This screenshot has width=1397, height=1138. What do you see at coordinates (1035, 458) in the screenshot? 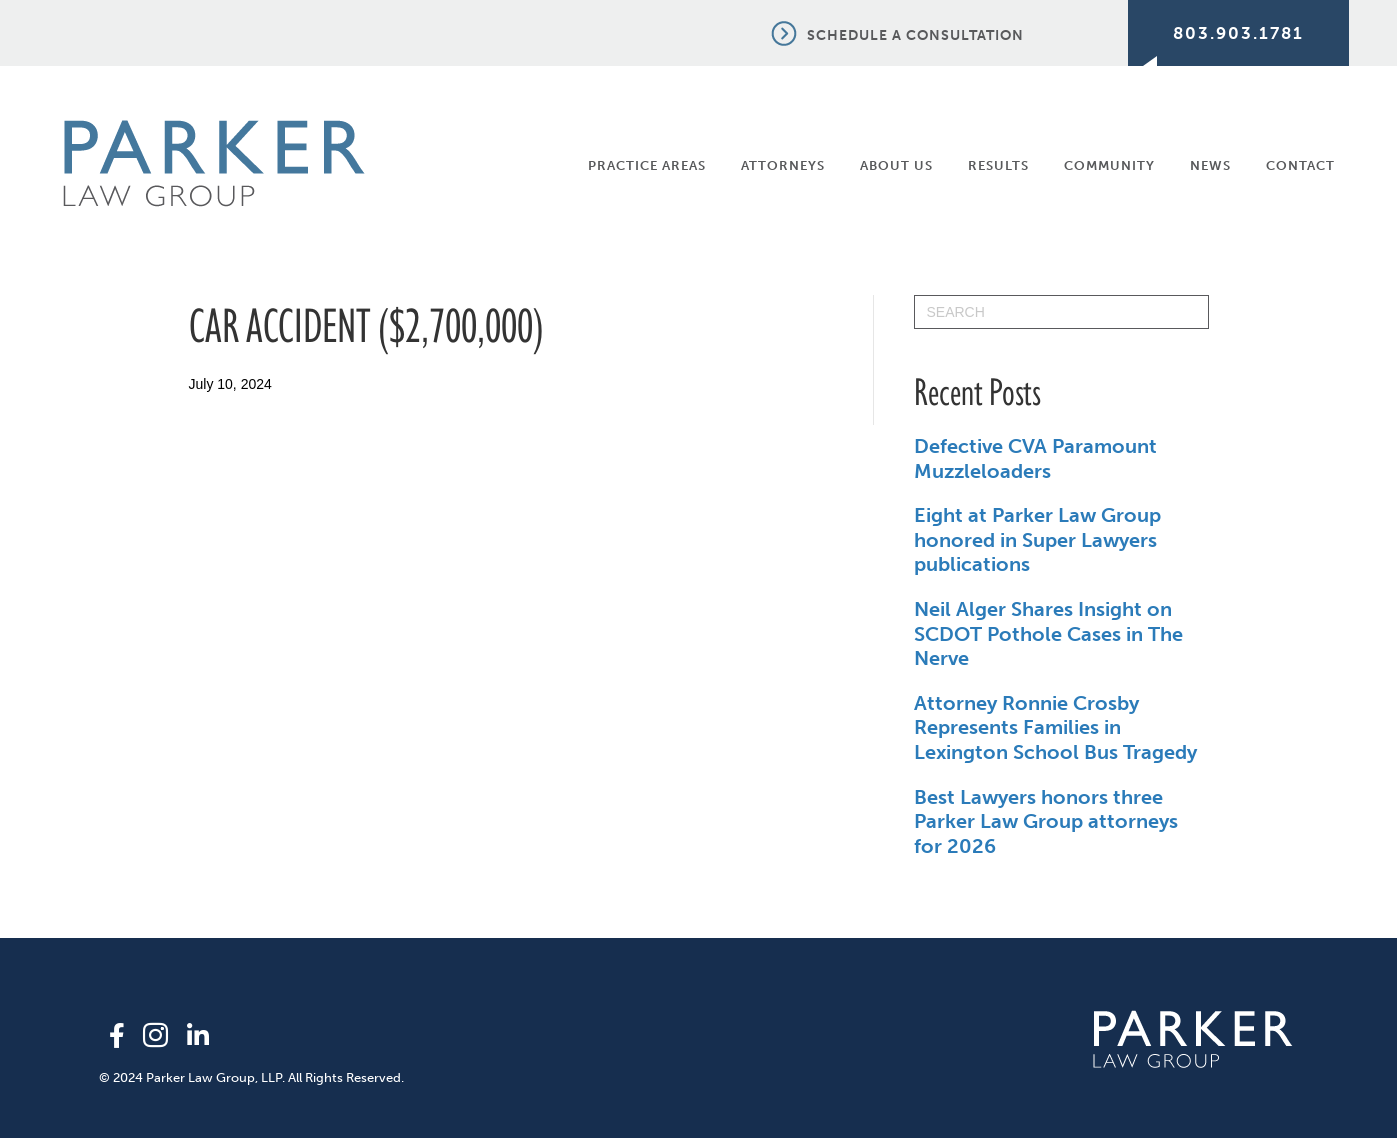
I see `Defective CVA Paramount Muzzleloaders` at bounding box center [1035, 458].